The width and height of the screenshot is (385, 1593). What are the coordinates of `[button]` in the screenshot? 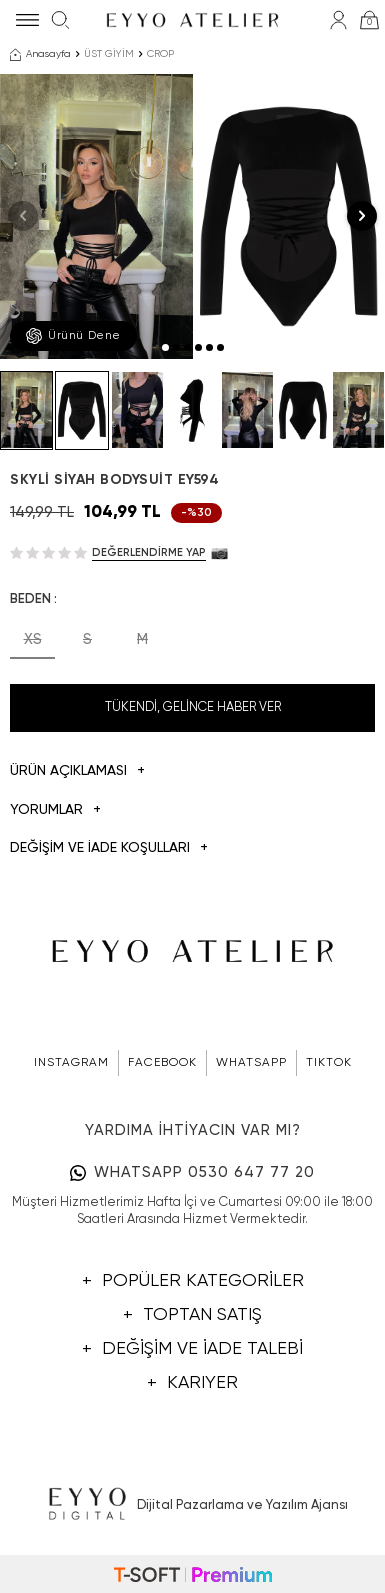 It's located at (165, 347).